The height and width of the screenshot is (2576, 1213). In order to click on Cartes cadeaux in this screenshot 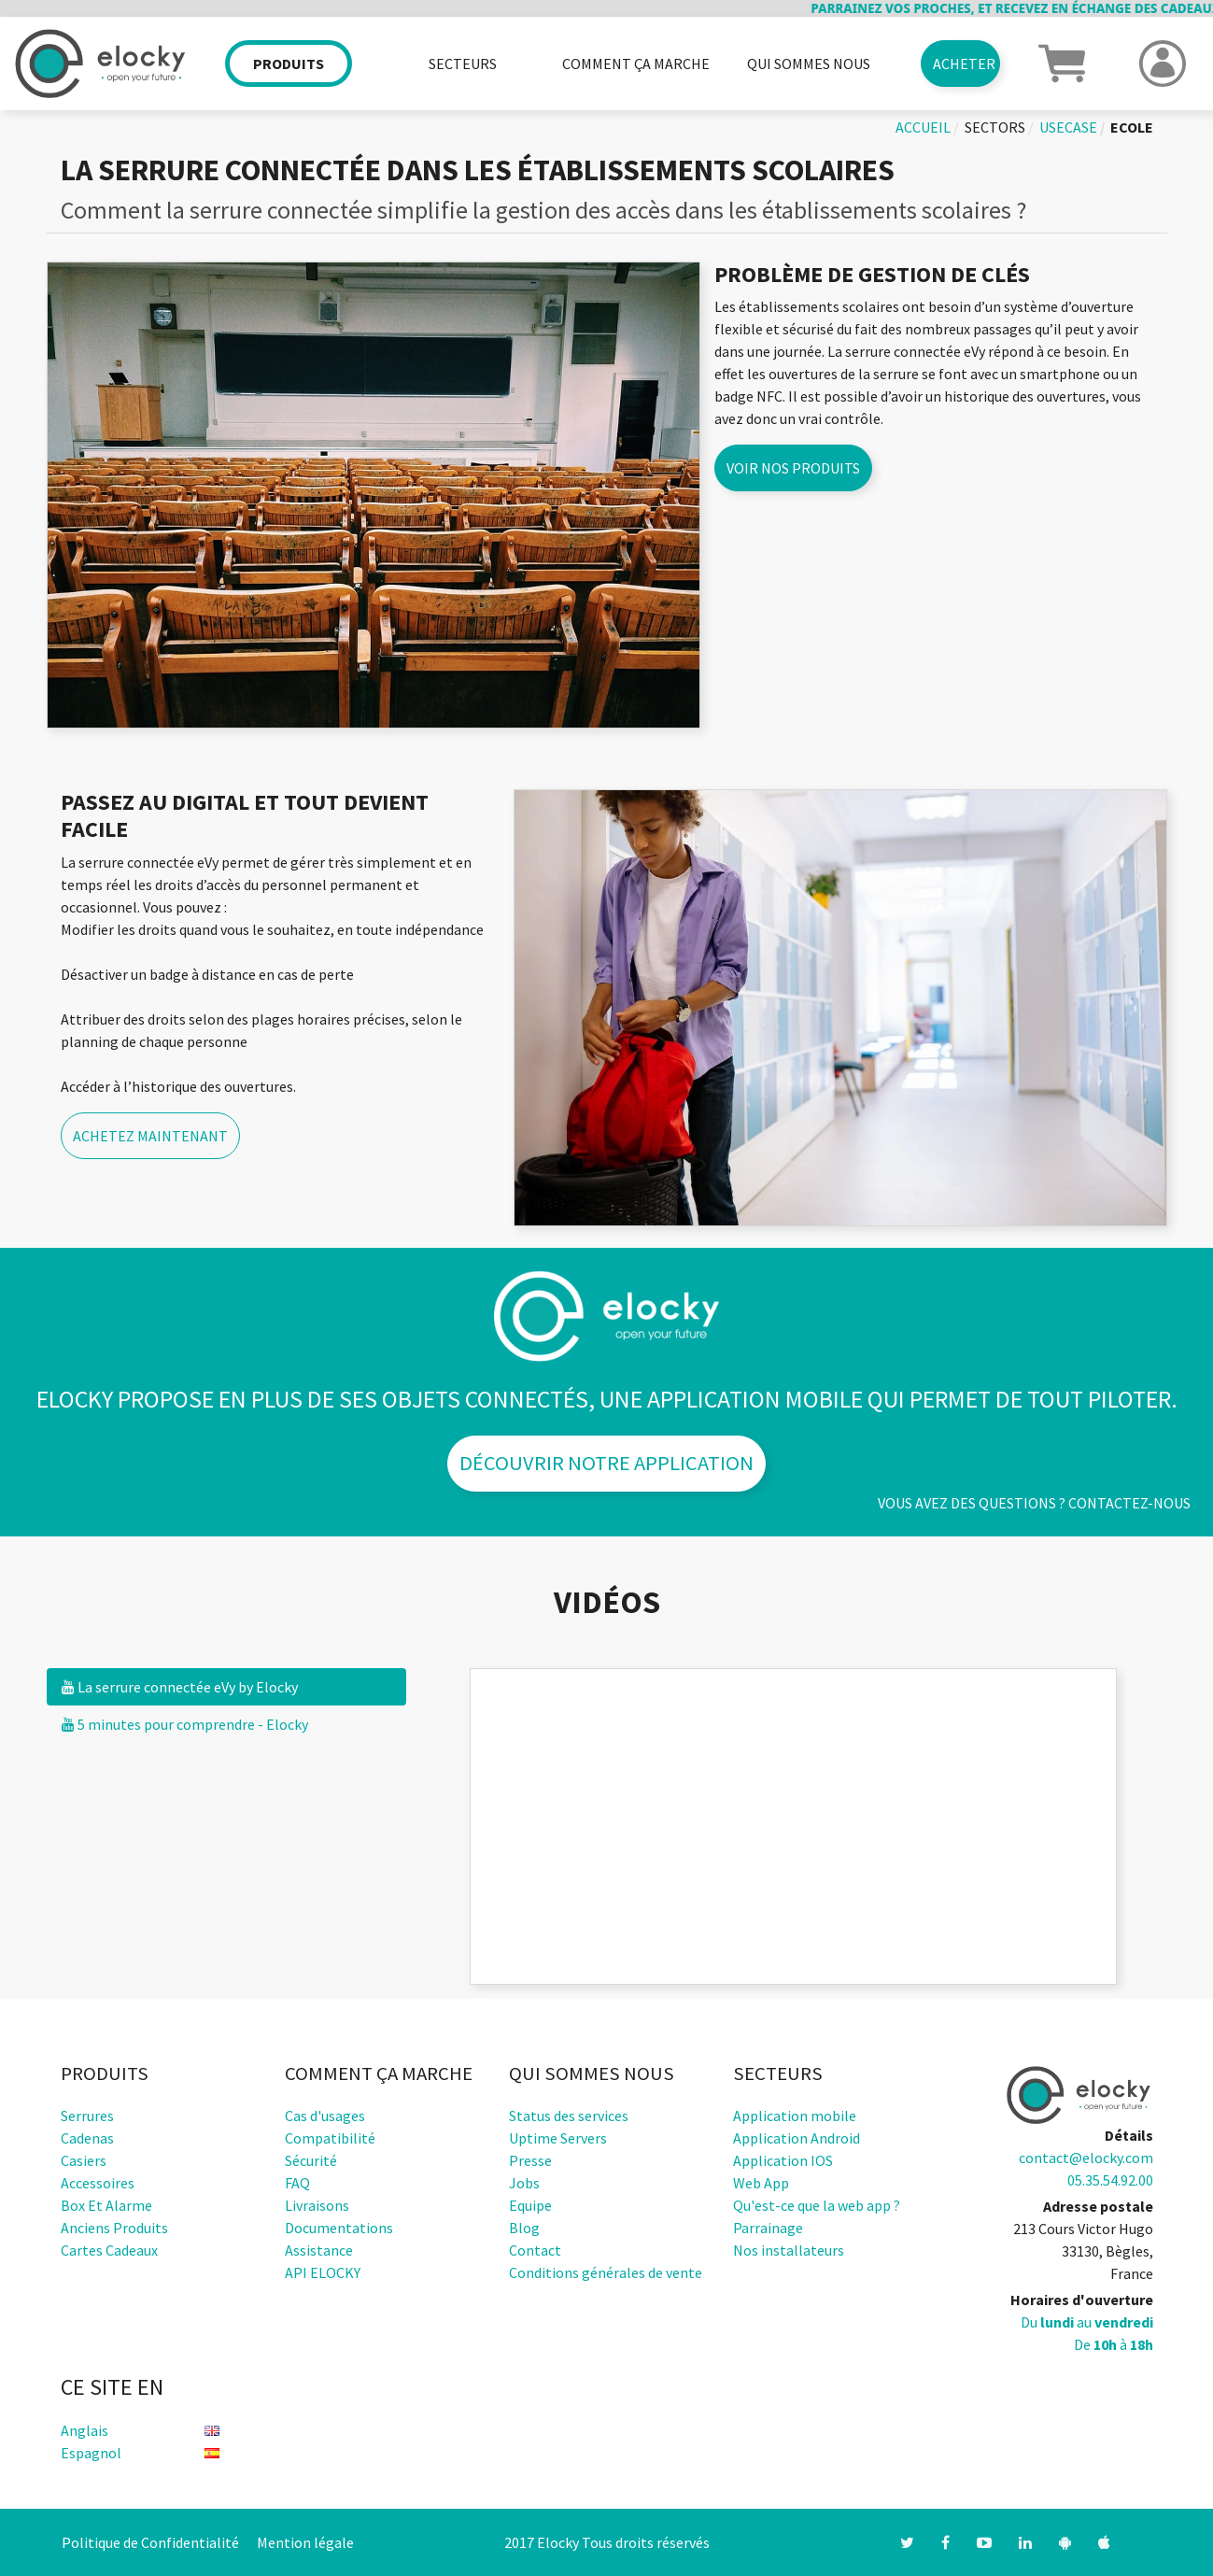, I will do `click(109, 2250)`.